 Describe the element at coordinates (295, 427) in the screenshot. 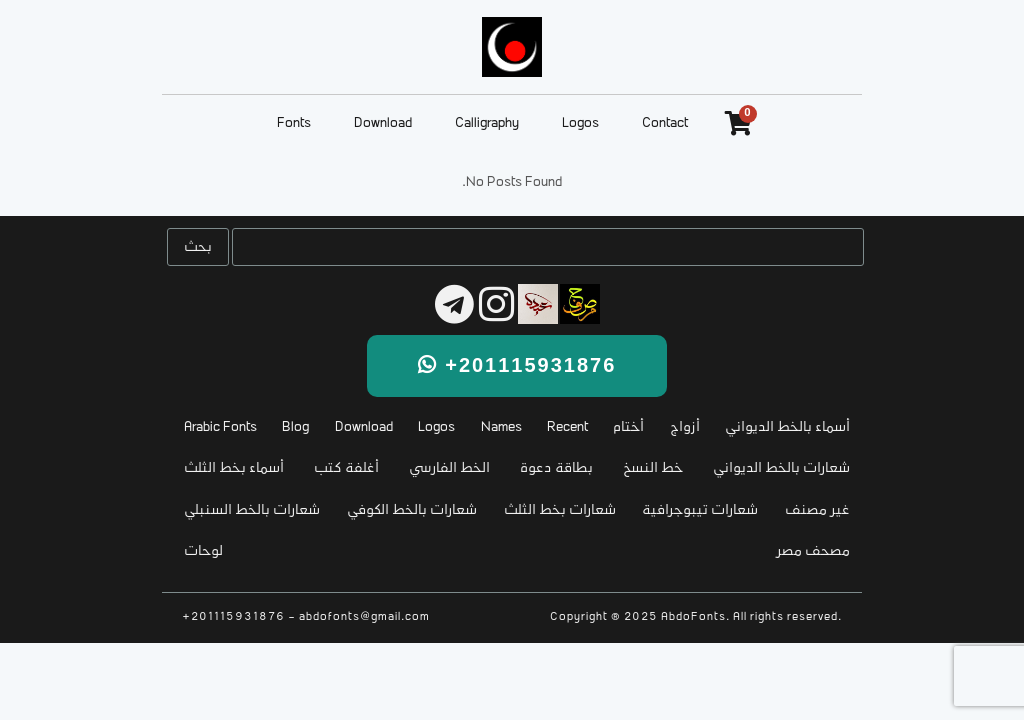

I see `Blog` at that location.